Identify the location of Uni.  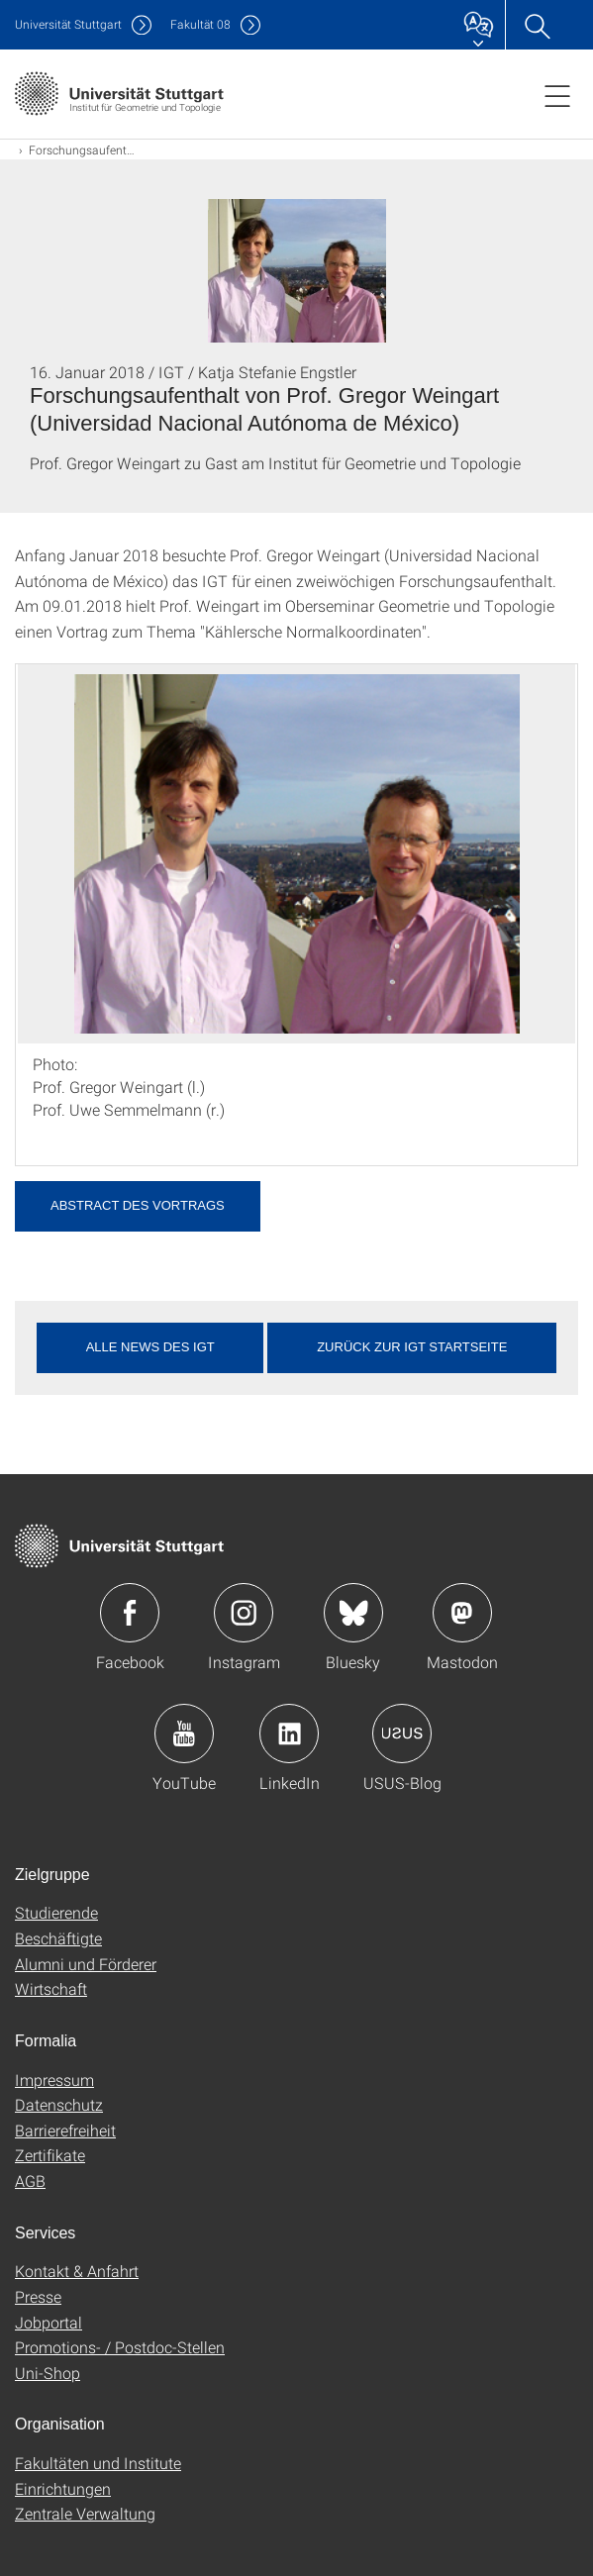
(68, 24).